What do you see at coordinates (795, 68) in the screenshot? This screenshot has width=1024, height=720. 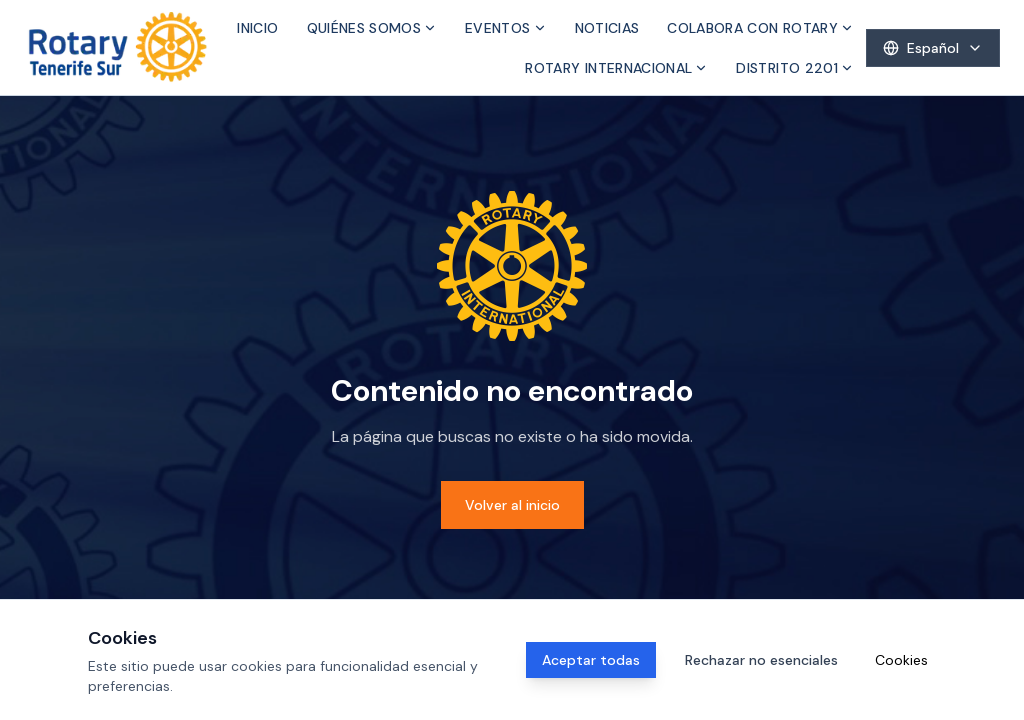 I see `Distrito 2201` at bounding box center [795, 68].